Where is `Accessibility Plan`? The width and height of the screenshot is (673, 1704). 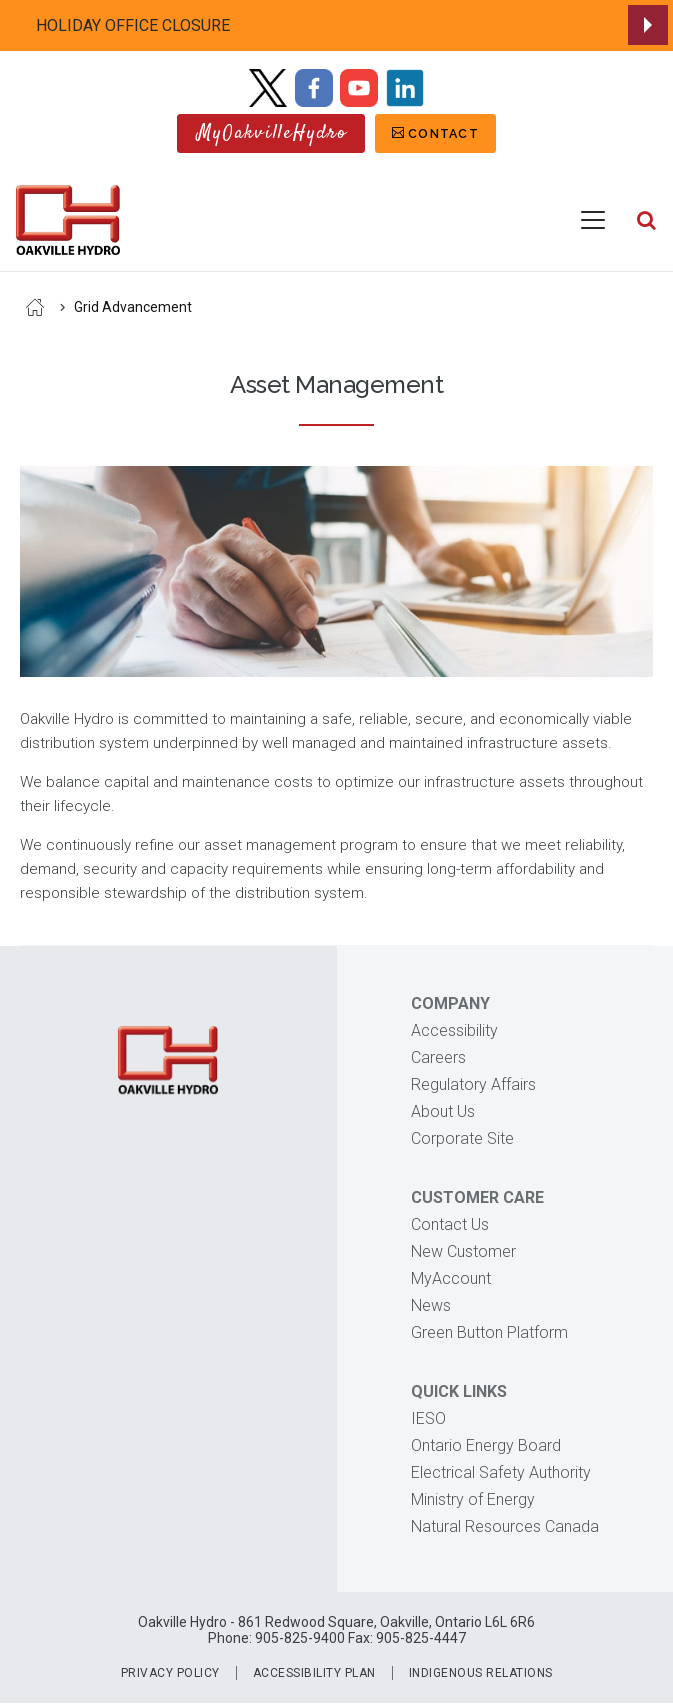 Accessibility Plan is located at coordinates (314, 1673).